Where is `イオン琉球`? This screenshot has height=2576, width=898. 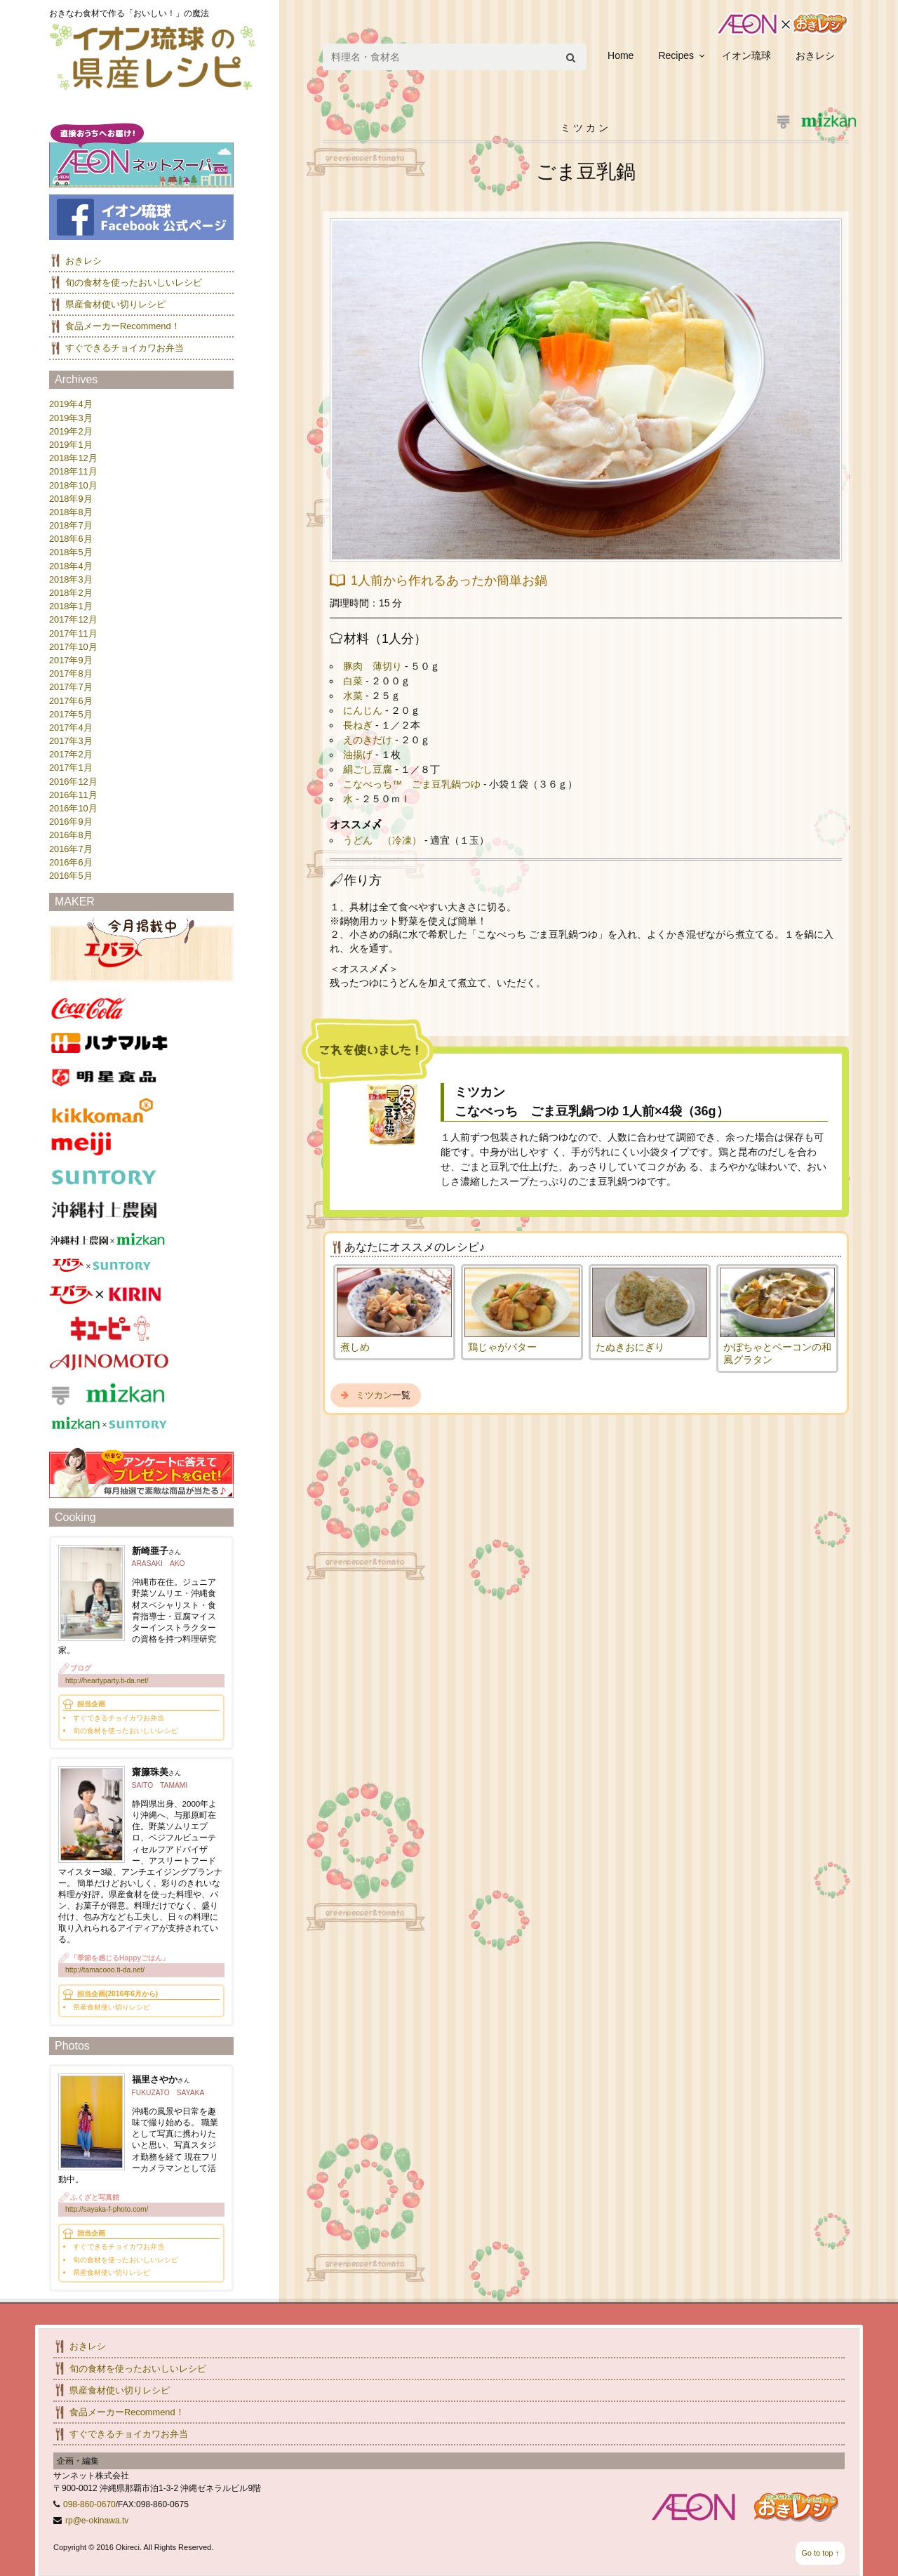
イオン琉球 is located at coordinates (746, 55).